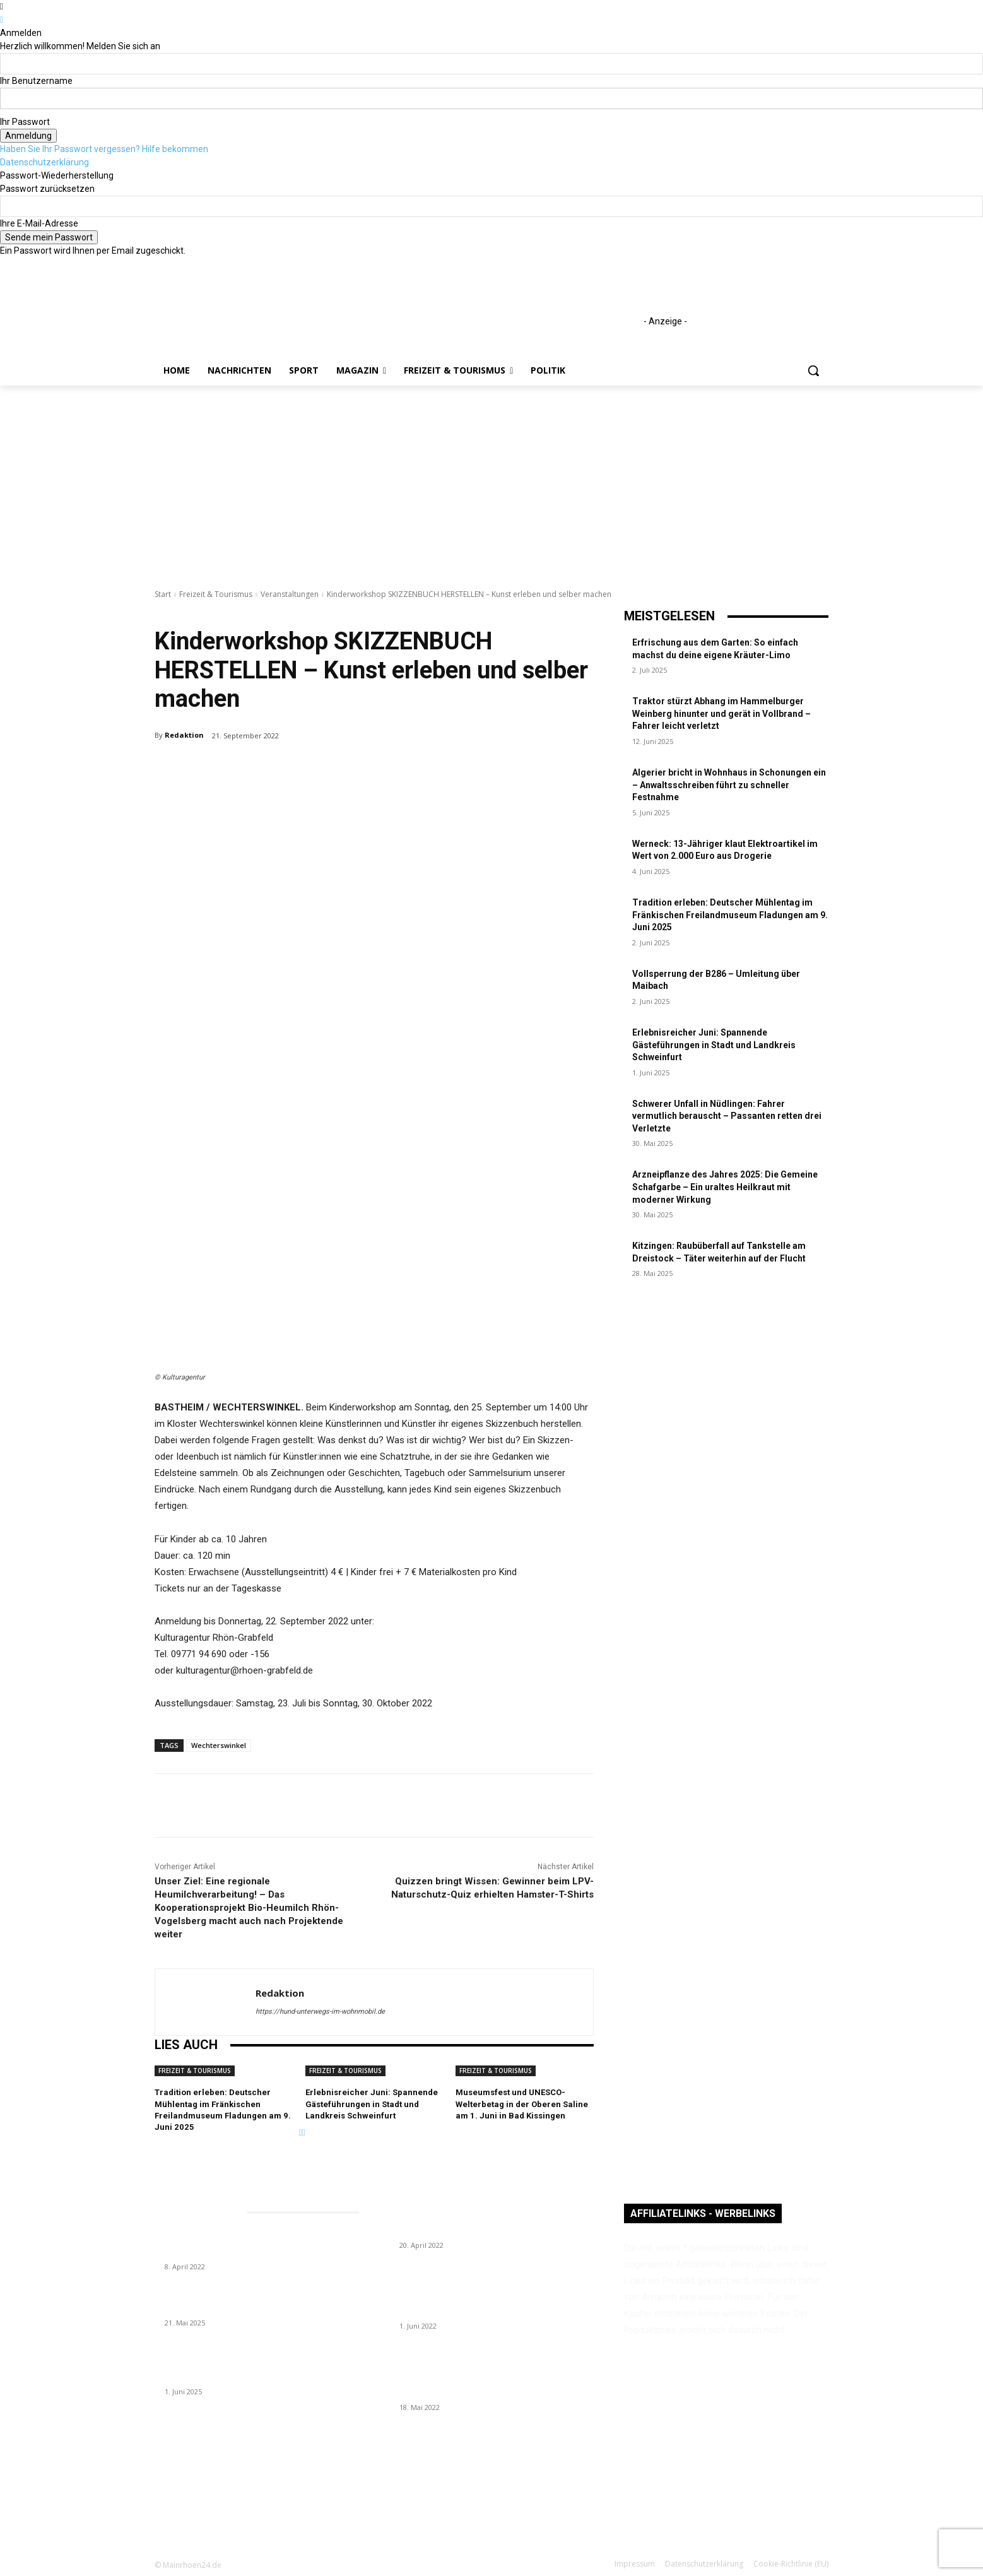 Image resolution: width=983 pixels, height=2576 pixels. I want to click on Wechterswinkel, so click(218, 1745).